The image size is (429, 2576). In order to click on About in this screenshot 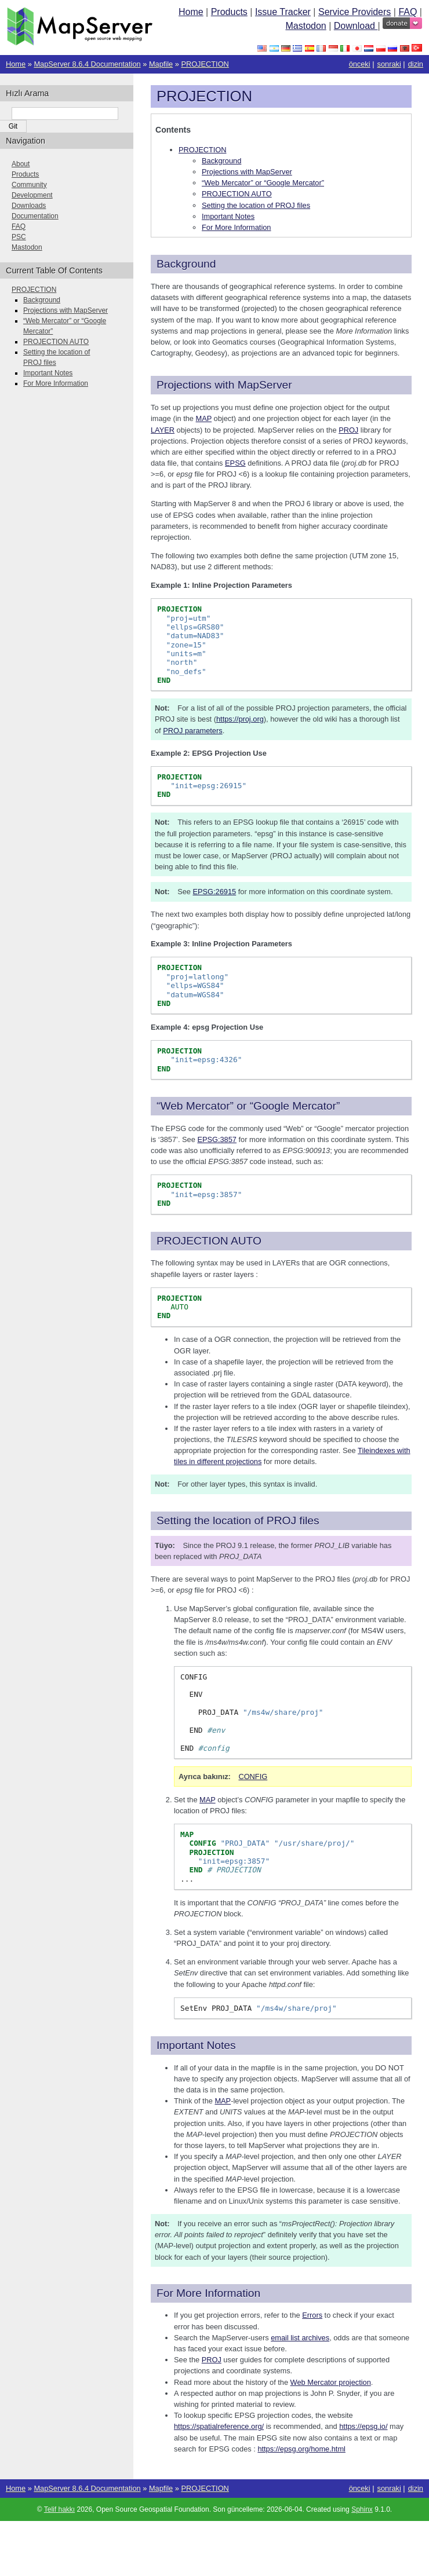, I will do `click(21, 164)`.